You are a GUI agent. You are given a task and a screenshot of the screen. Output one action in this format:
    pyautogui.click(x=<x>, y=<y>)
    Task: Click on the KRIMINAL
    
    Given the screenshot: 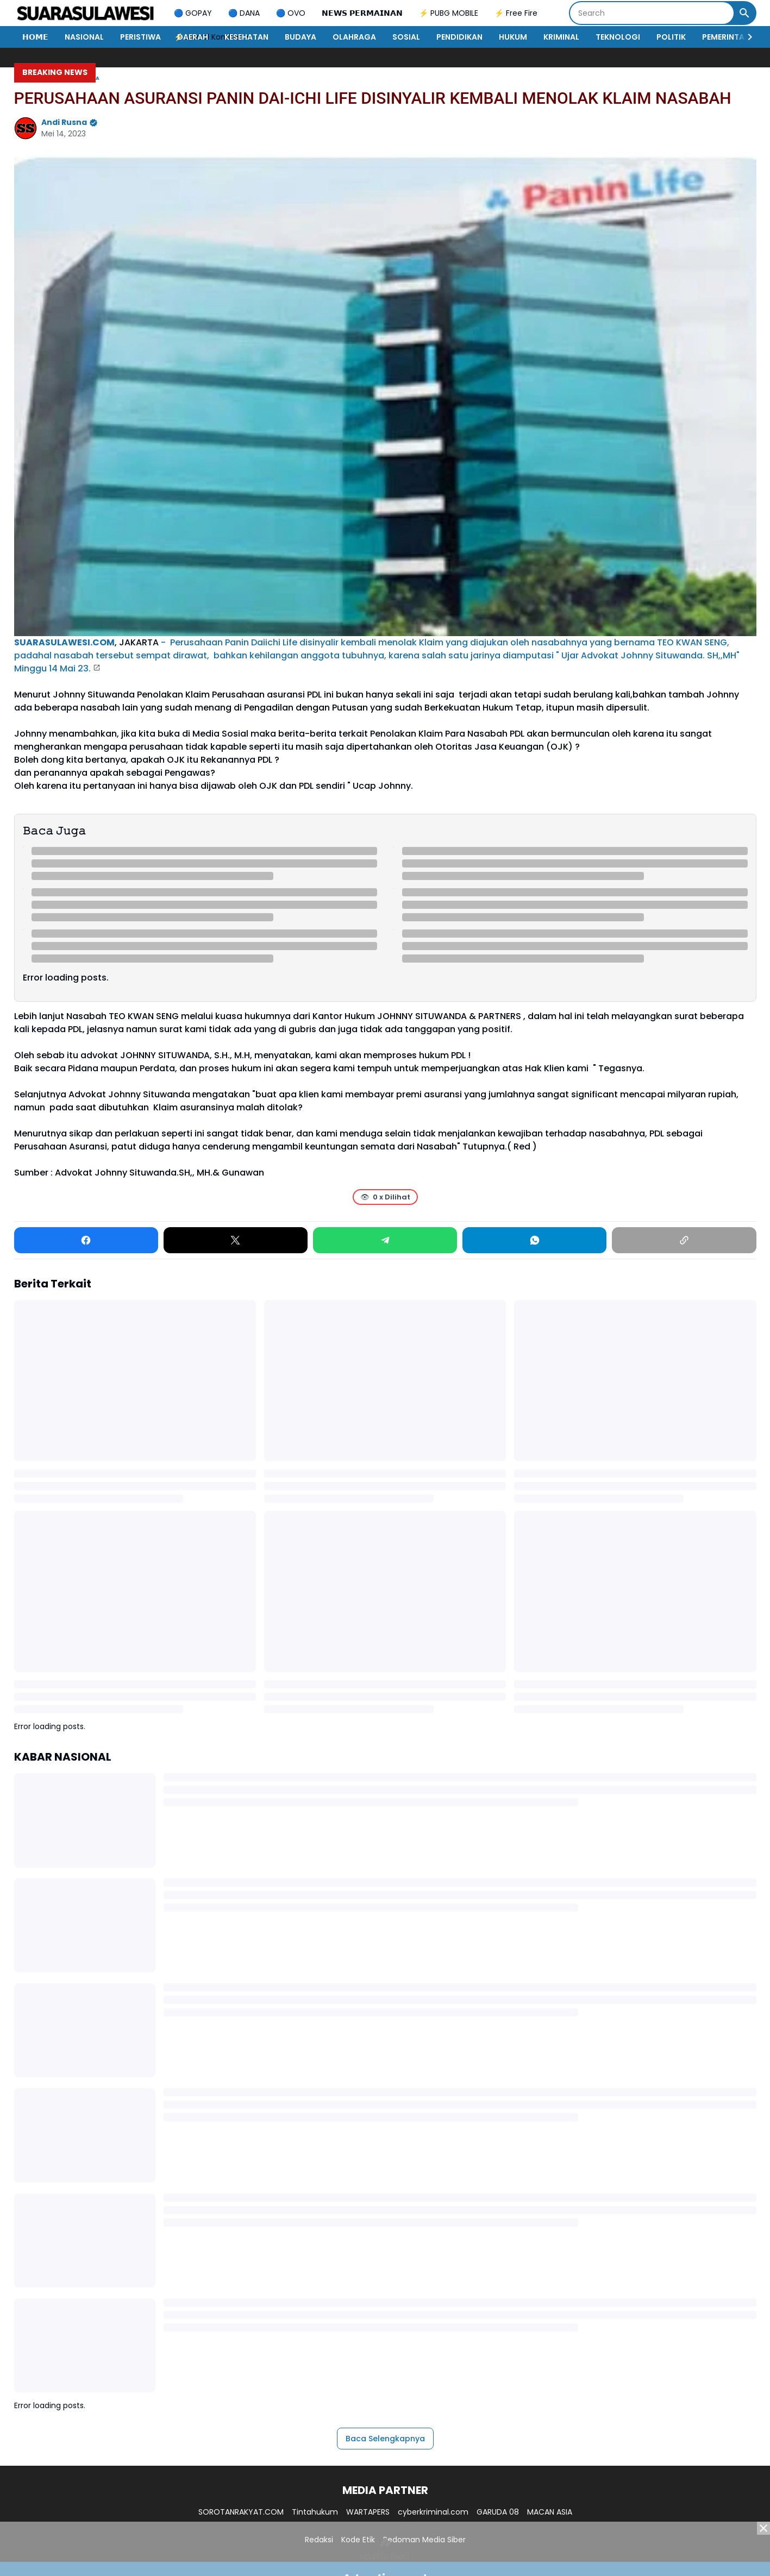 What is the action you would take?
    pyautogui.click(x=561, y=37)
    